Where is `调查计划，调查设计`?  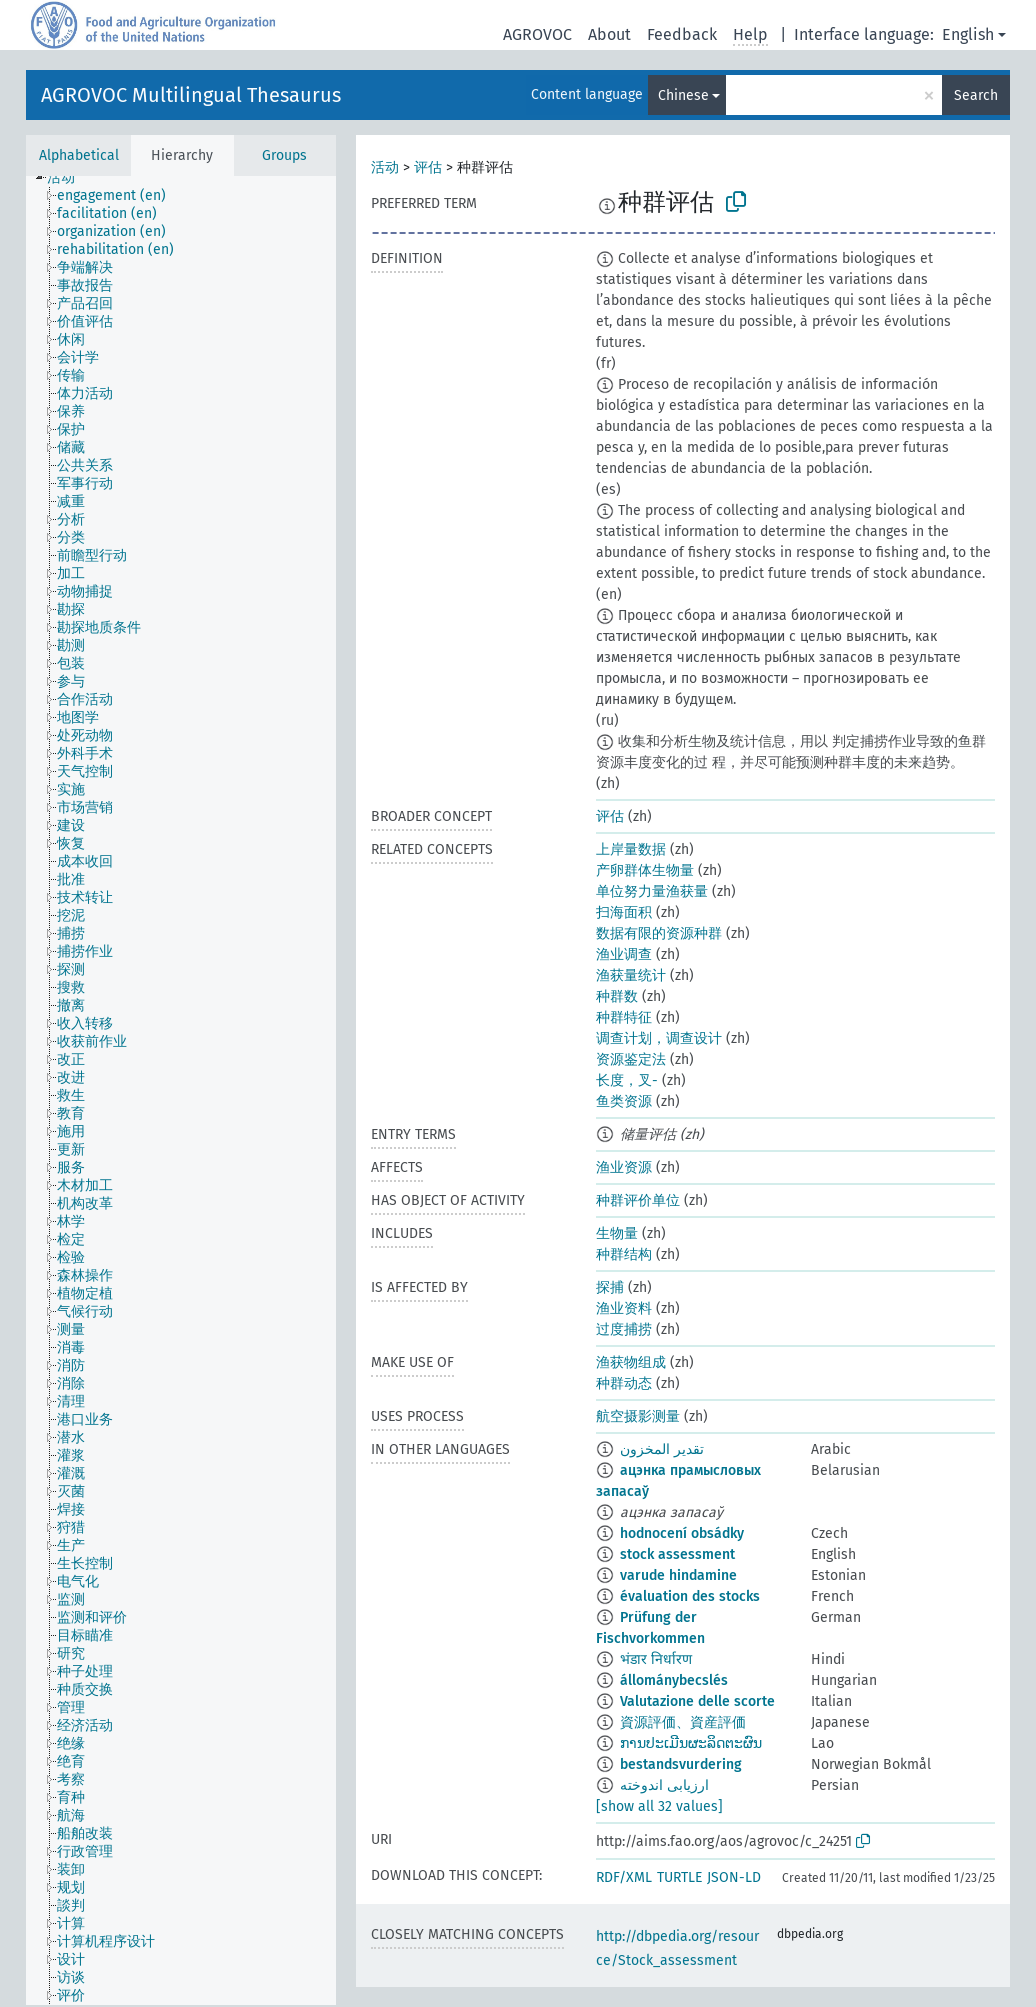 调查计划，调查设计 is located at coordinates (659, 1038).